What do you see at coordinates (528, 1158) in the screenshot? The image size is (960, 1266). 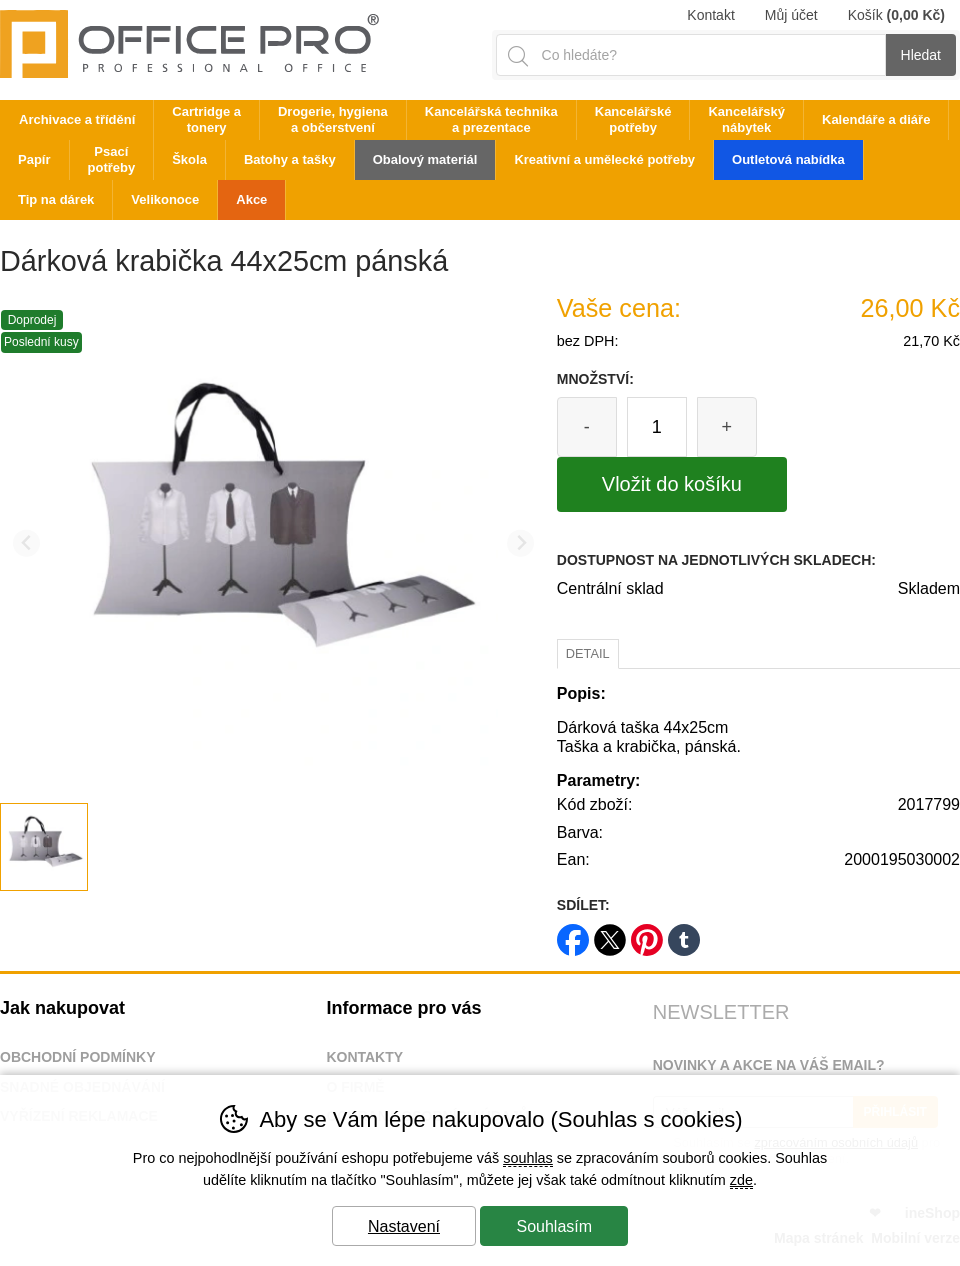 I see `souhlas` at bounding box center [528, 1158].